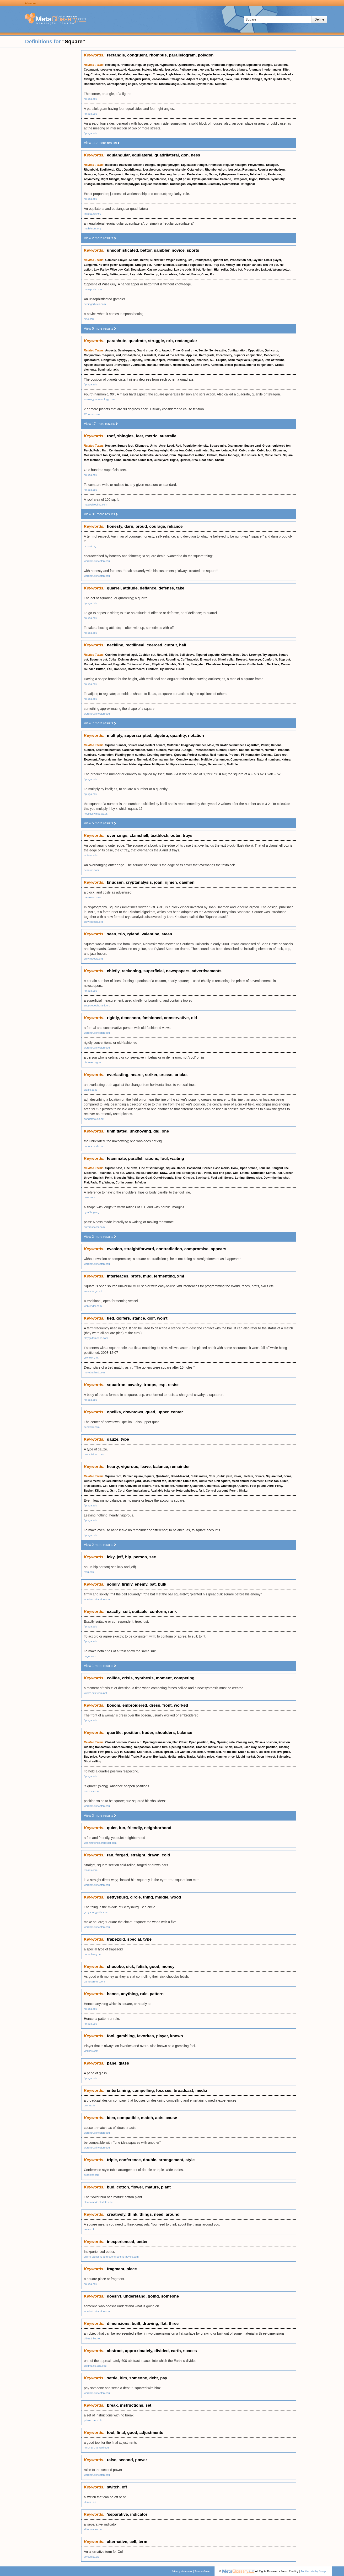 This screenshot has height=2576, width=344. Describe the element at coordinates (151, 1158) in the screenshot. I see `rations` at that location.